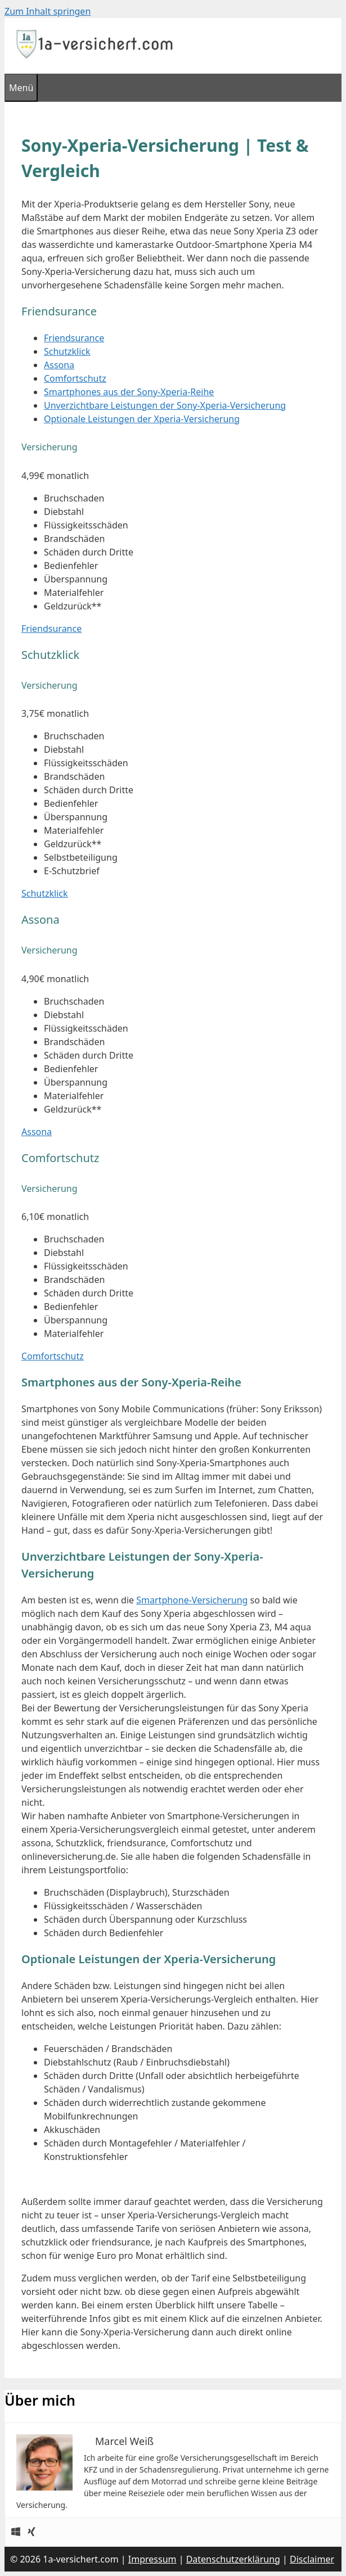 Image resolution: width=346 pixels, height=2576 pixels. I want to click on Disclaimer, so click(312, 2559).